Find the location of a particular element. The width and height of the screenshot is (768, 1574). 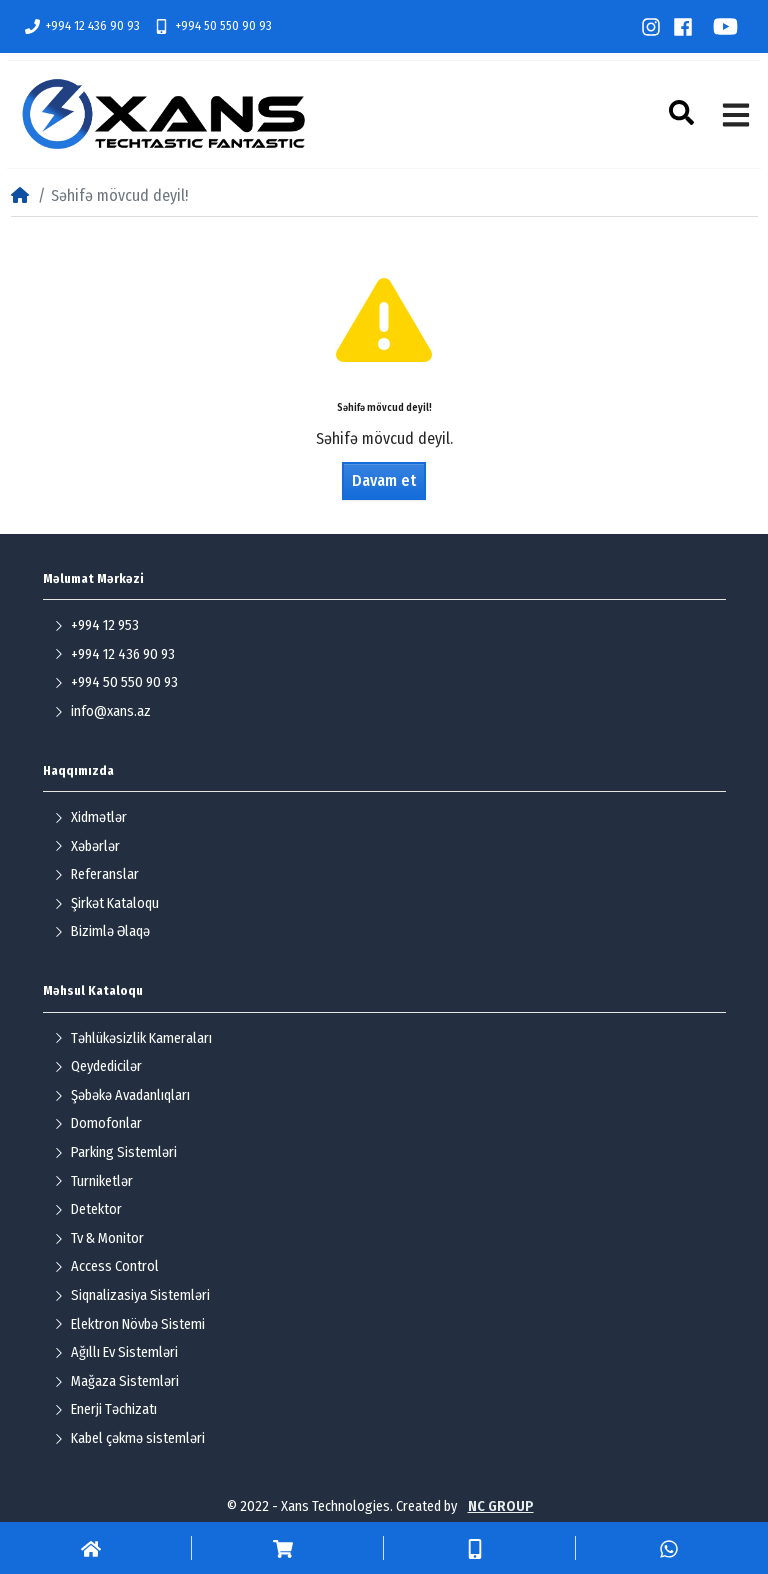

Mağaza Sistemləri is located at coordinates (116, 1381).